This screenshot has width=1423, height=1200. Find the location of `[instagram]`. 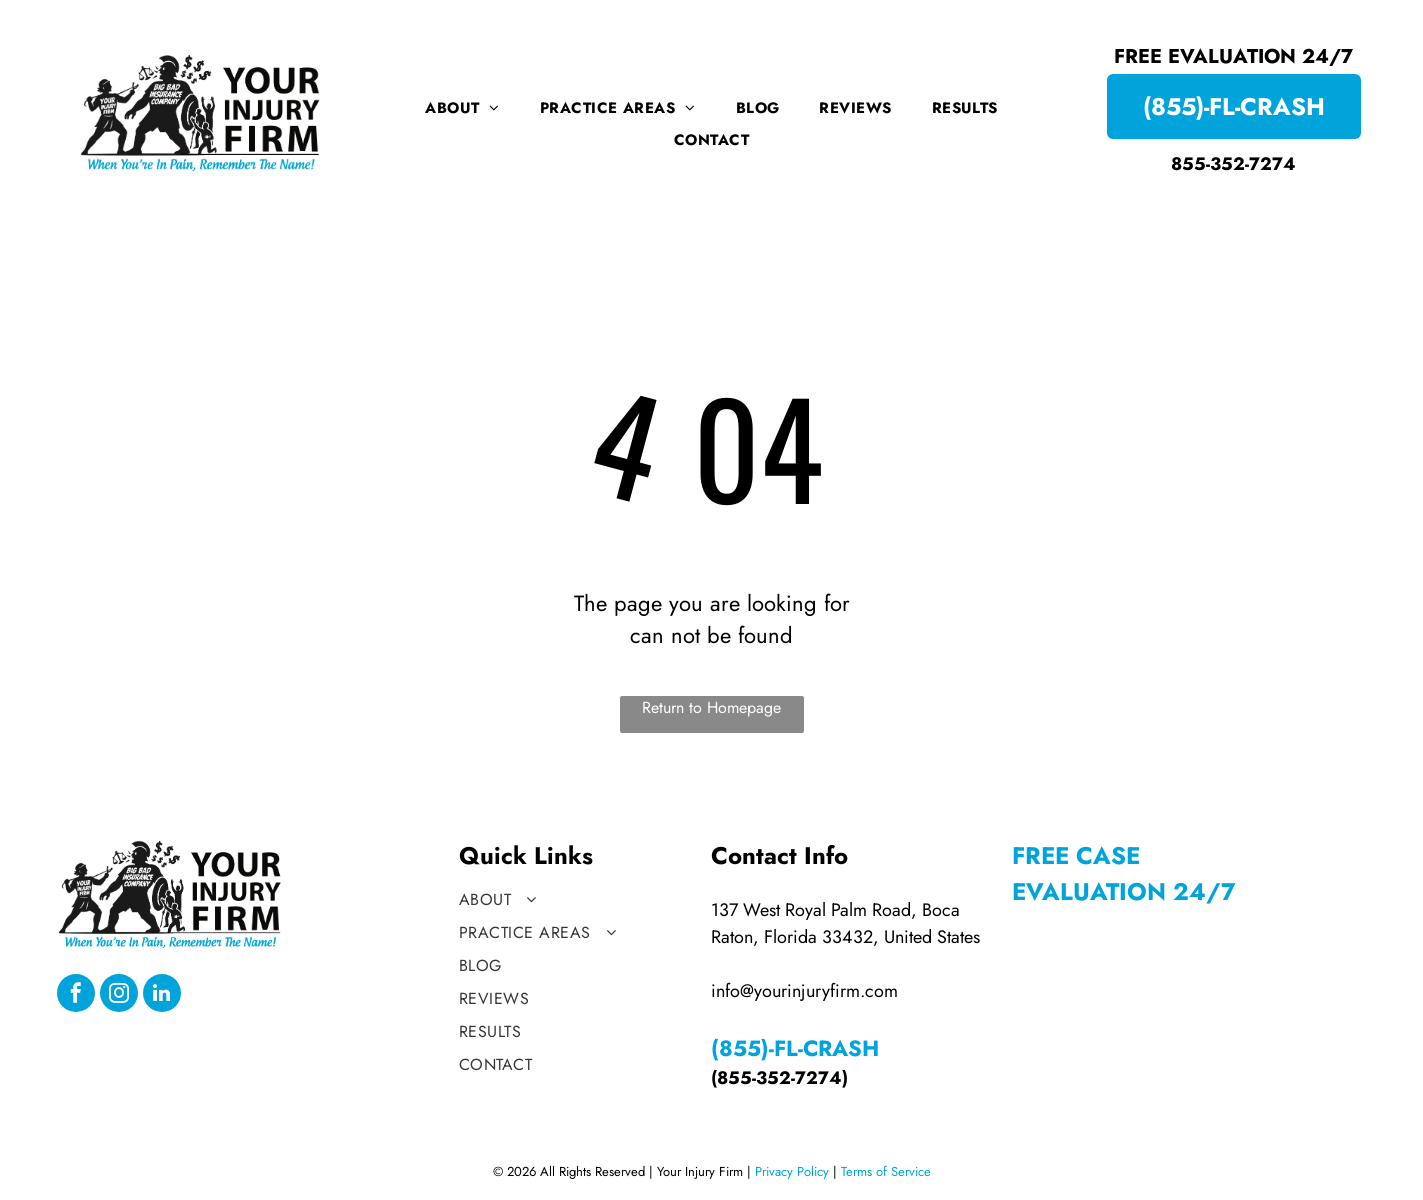

[instagram] is located at coordinates (119, 995).